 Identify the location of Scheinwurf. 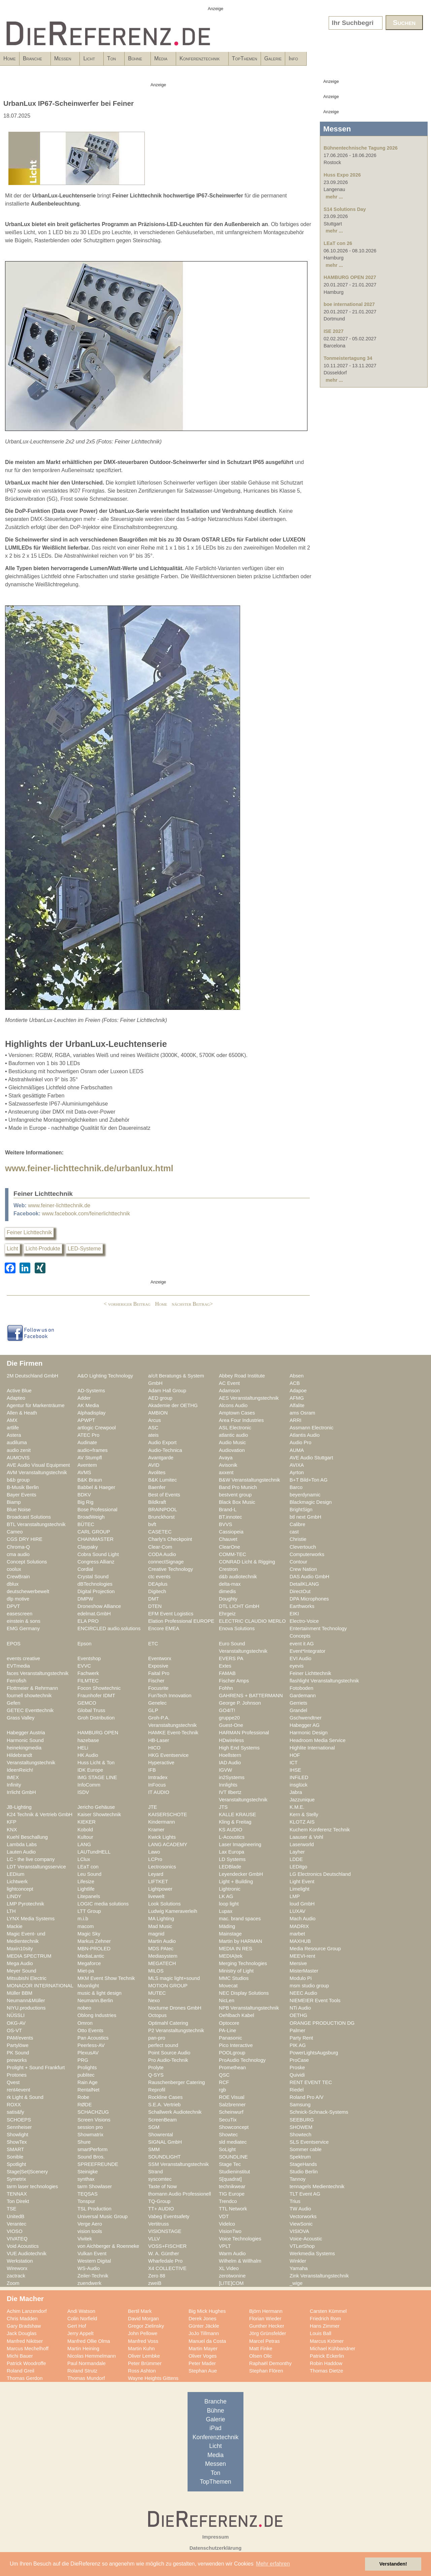
(231, 2112).